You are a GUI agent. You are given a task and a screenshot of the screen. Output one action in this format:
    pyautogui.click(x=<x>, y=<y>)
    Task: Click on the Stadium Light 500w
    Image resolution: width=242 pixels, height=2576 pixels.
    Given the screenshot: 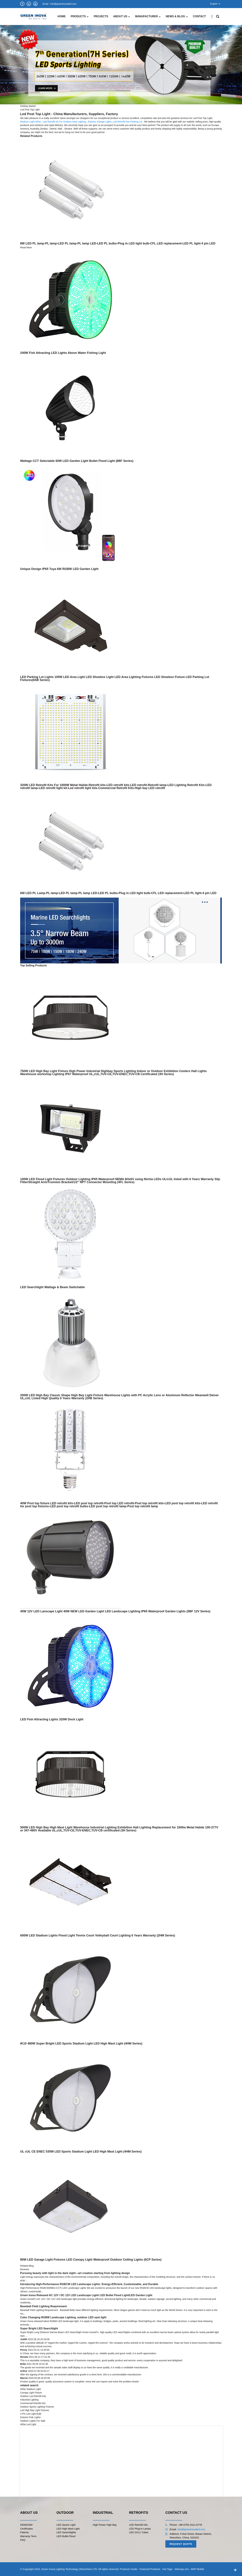 What is the action you would take?
    pyautogui.click(x=30, y=121)
    